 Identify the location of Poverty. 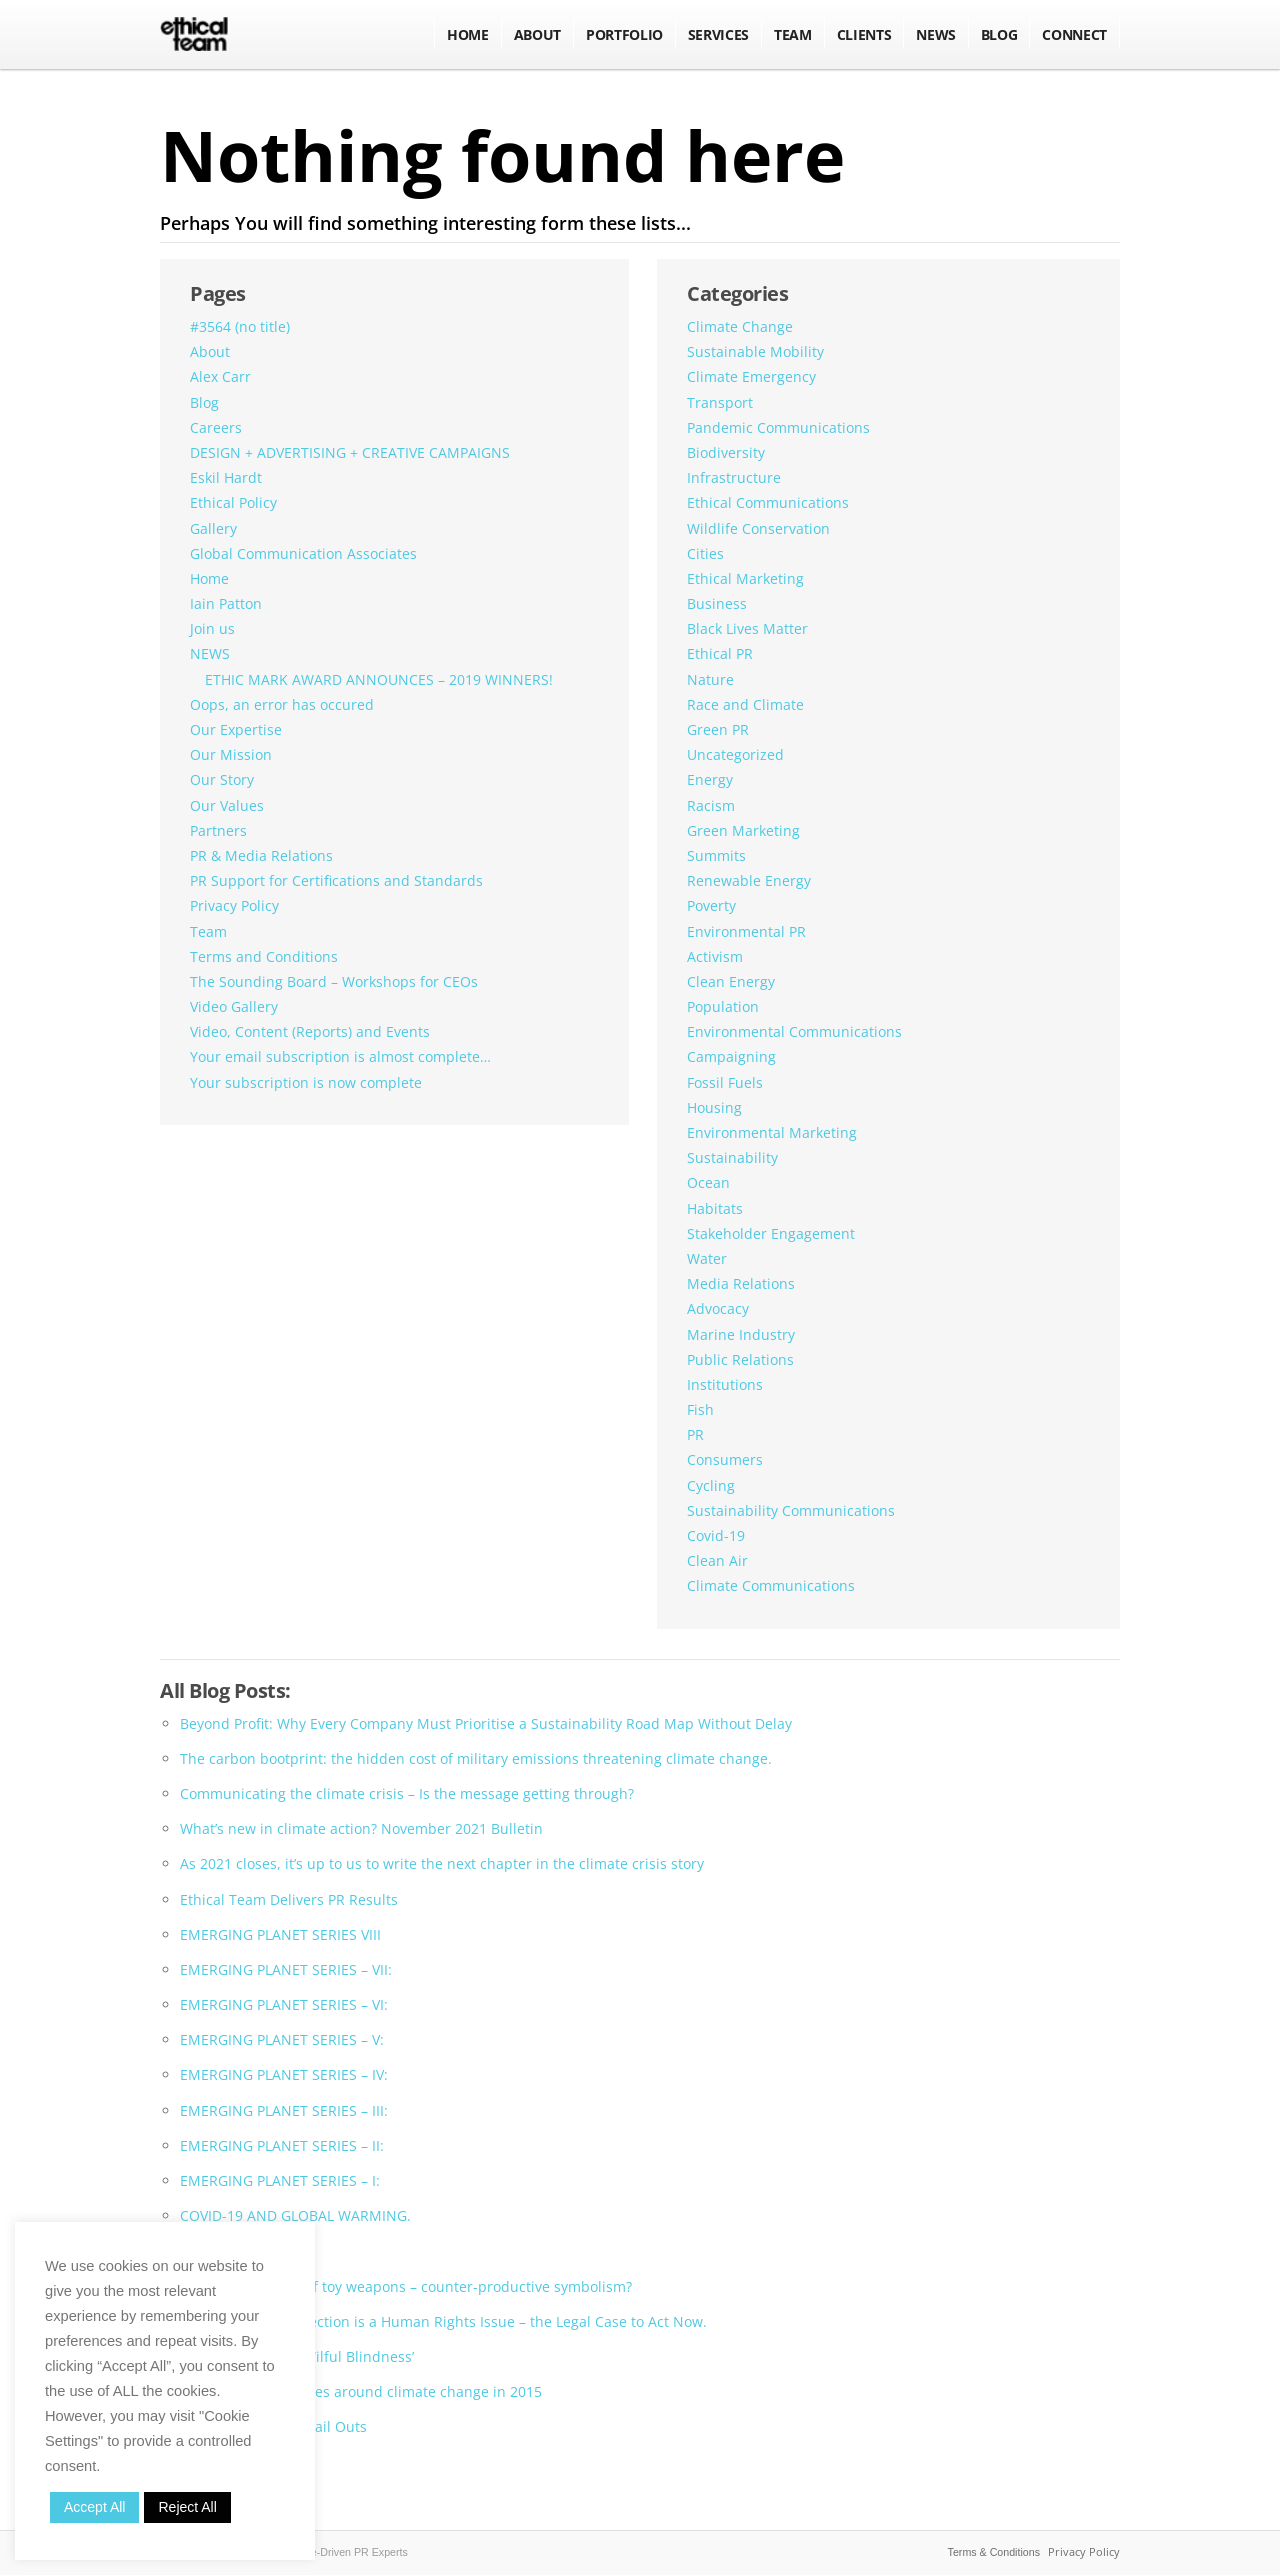
(711, 905).